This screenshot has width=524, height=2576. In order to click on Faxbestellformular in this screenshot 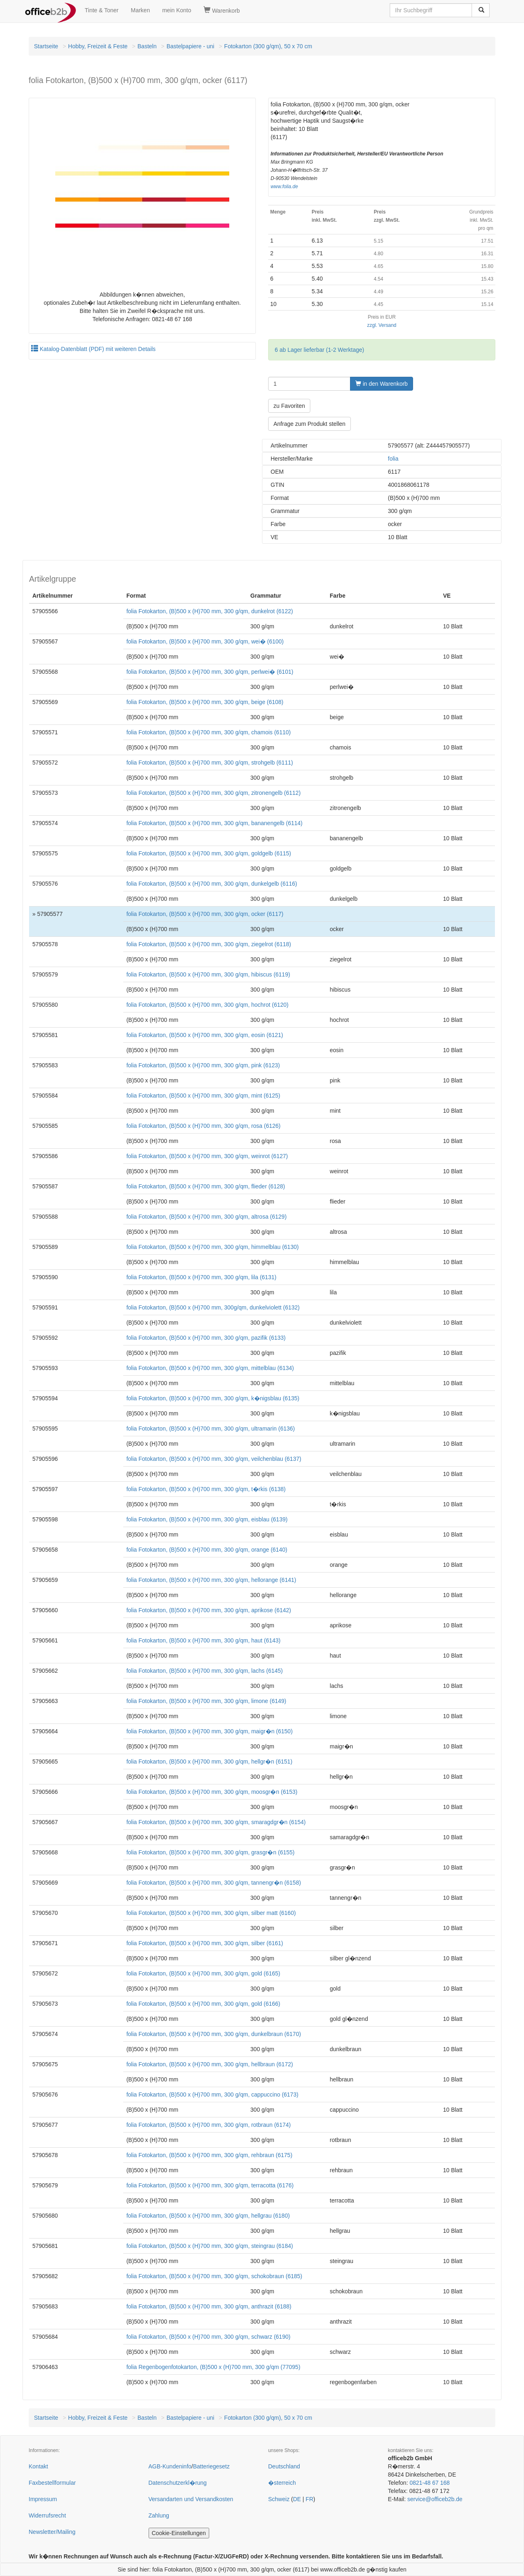, I will do `click(52, 2482)`.